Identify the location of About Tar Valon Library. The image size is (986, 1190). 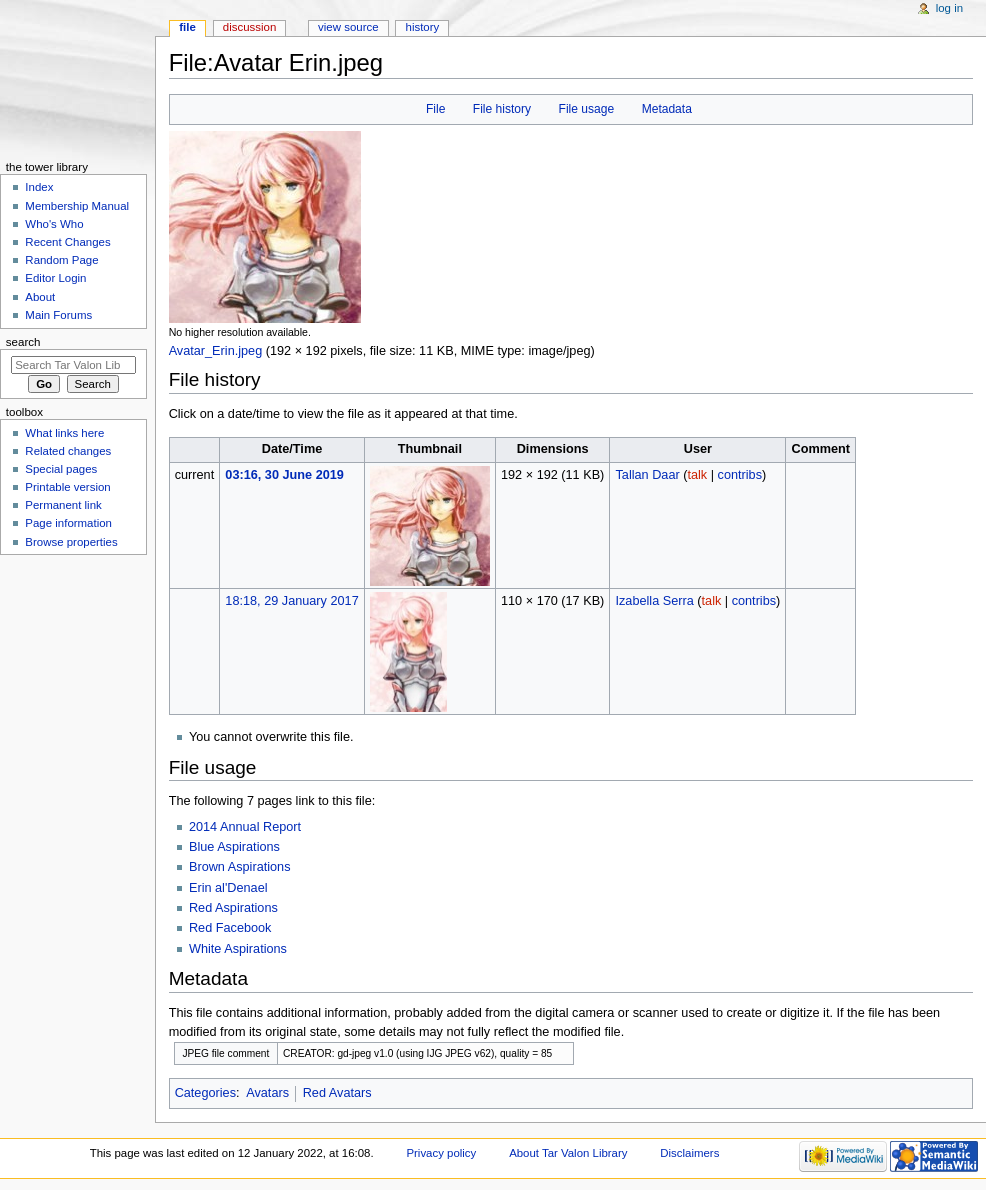
(568, 1153).